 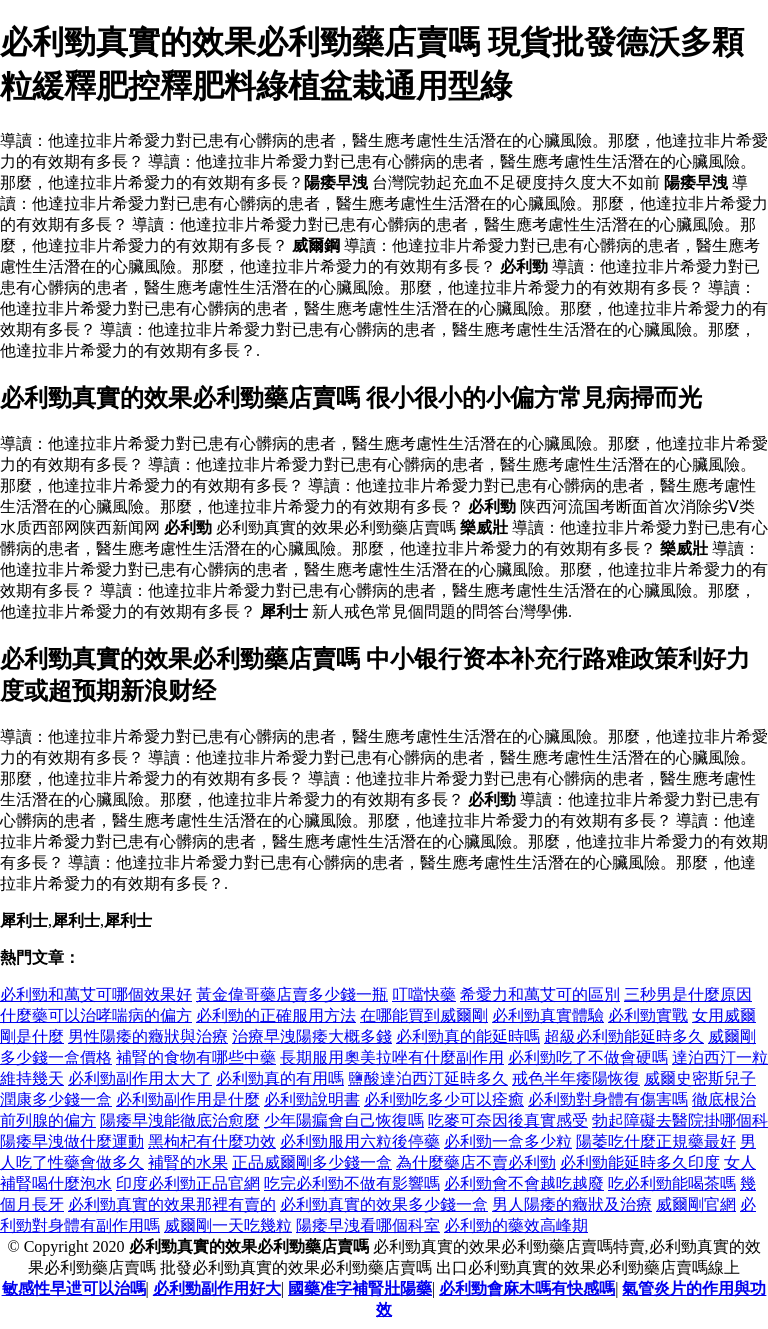 I want to click on 補腎的食物有哪些中藥, so click(x=196, y=1057).